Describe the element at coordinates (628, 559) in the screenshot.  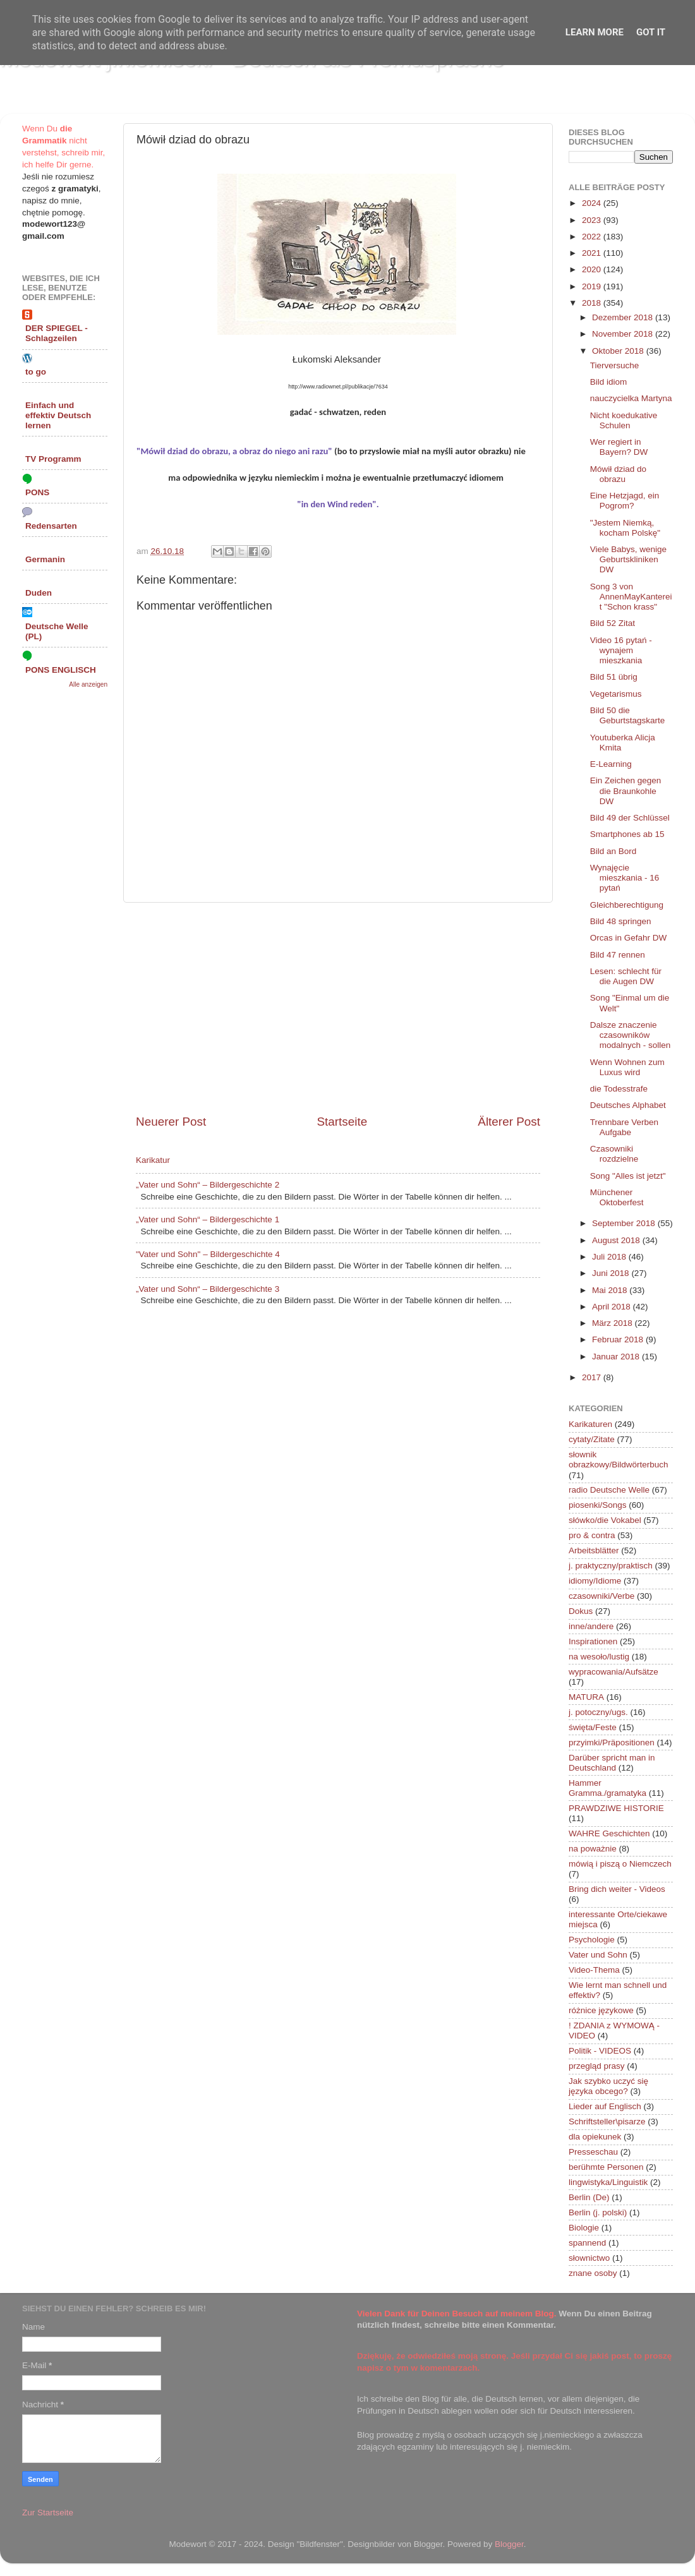
I see `Viele Babys, wenige Geburtskliniken DW` at that location.